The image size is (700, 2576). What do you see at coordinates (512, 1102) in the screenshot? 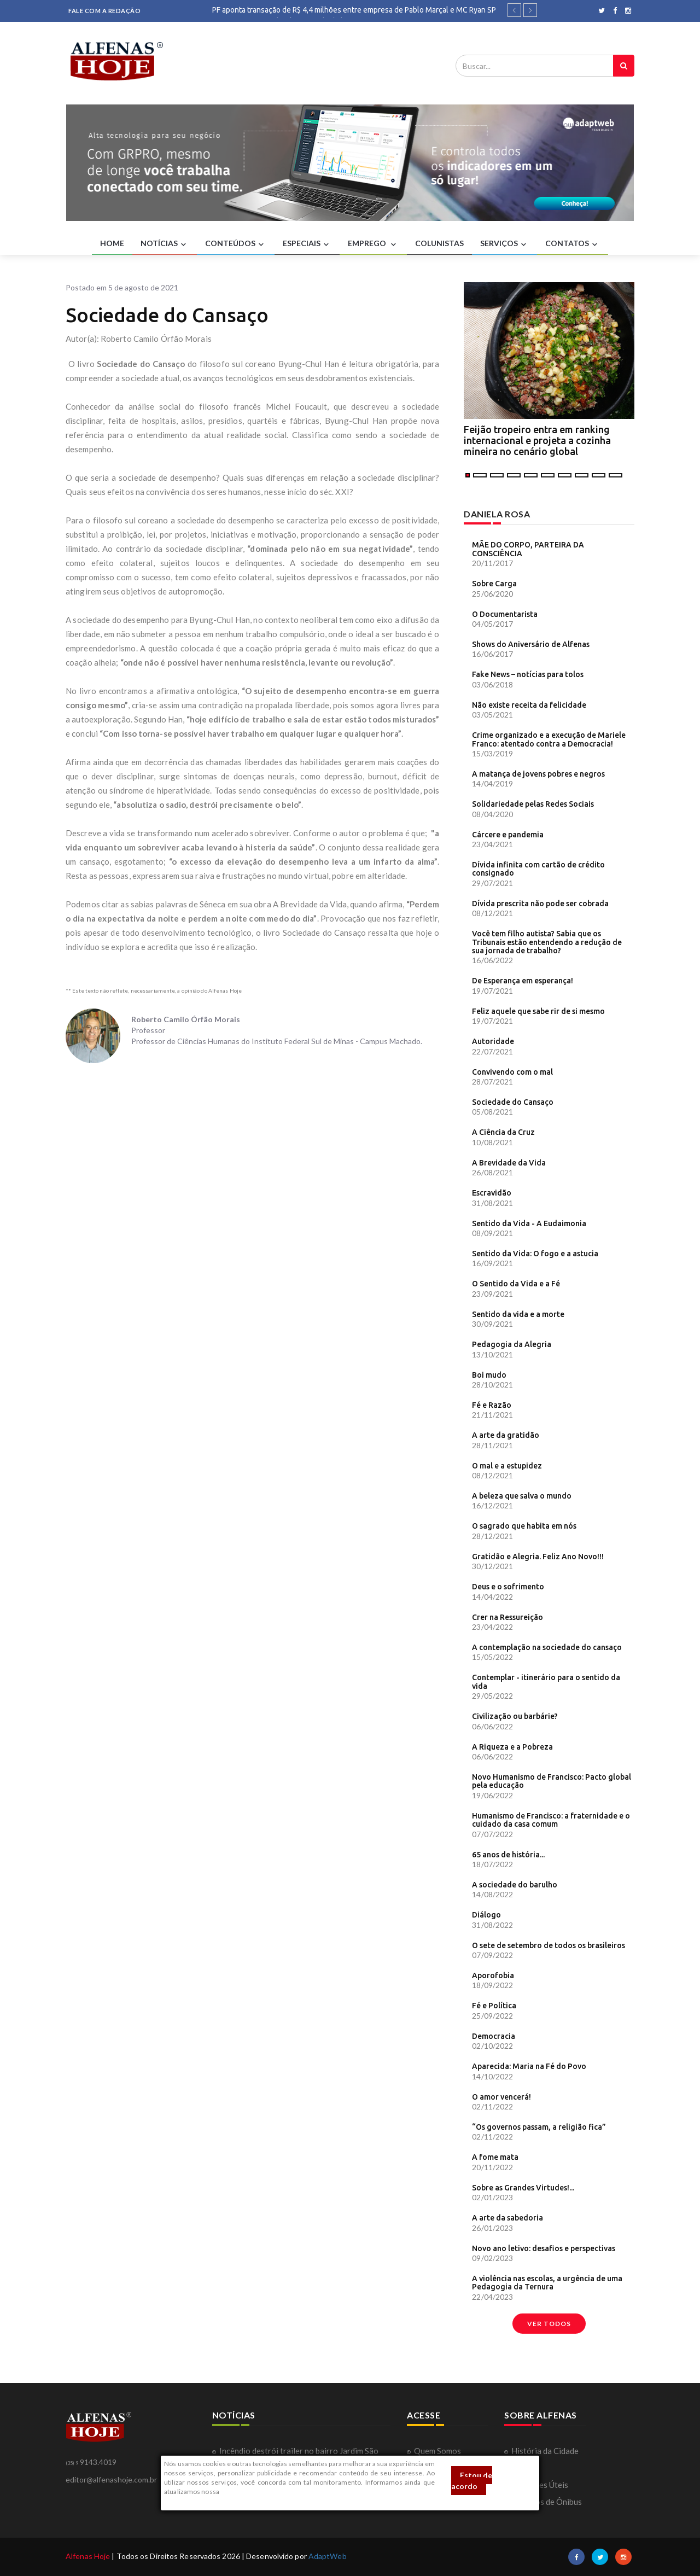
I see `Sociedade do Cansaço` at bounding box center [512, 1102].